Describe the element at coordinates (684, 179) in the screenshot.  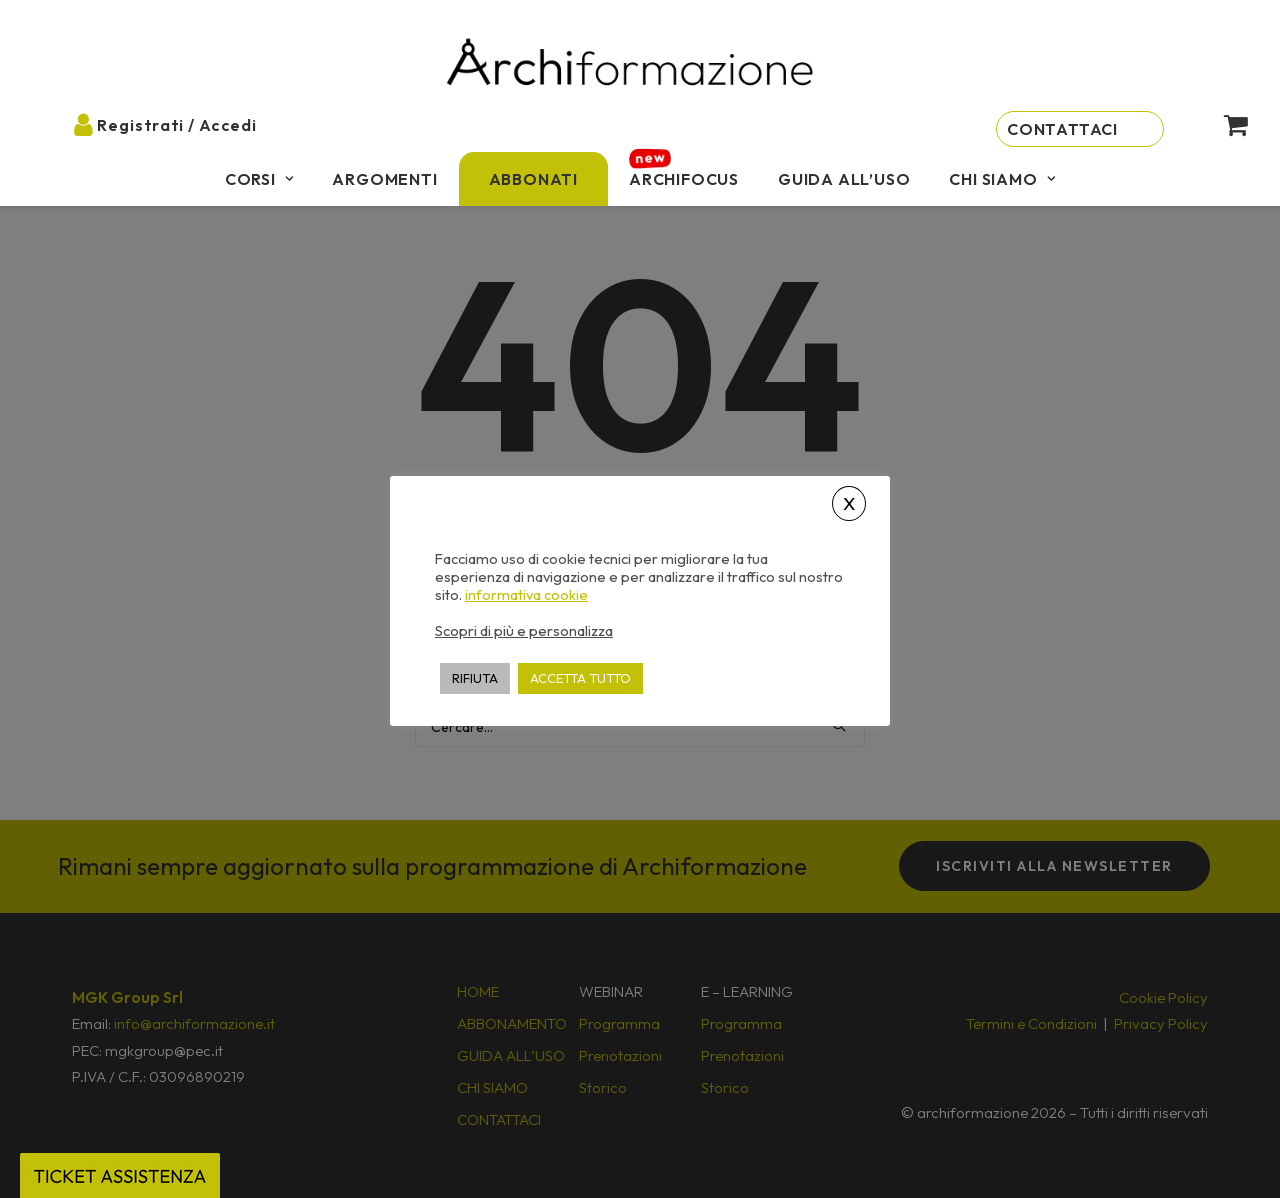
I see `Archifocus` at that location.